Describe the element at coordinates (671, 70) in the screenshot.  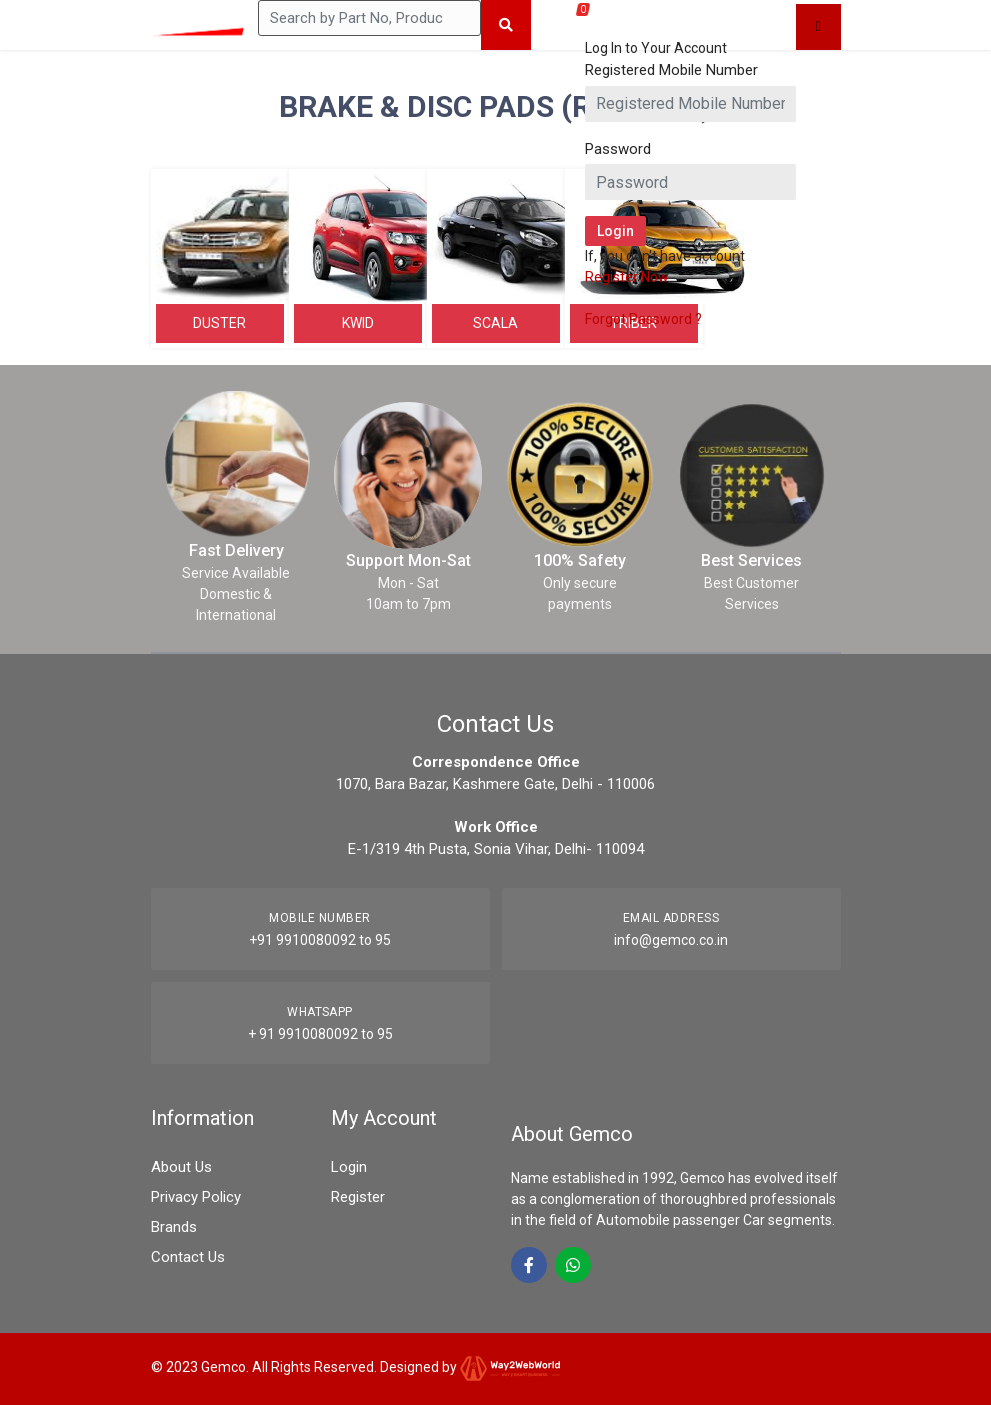
I see `Registered Mobile Number` at that location.